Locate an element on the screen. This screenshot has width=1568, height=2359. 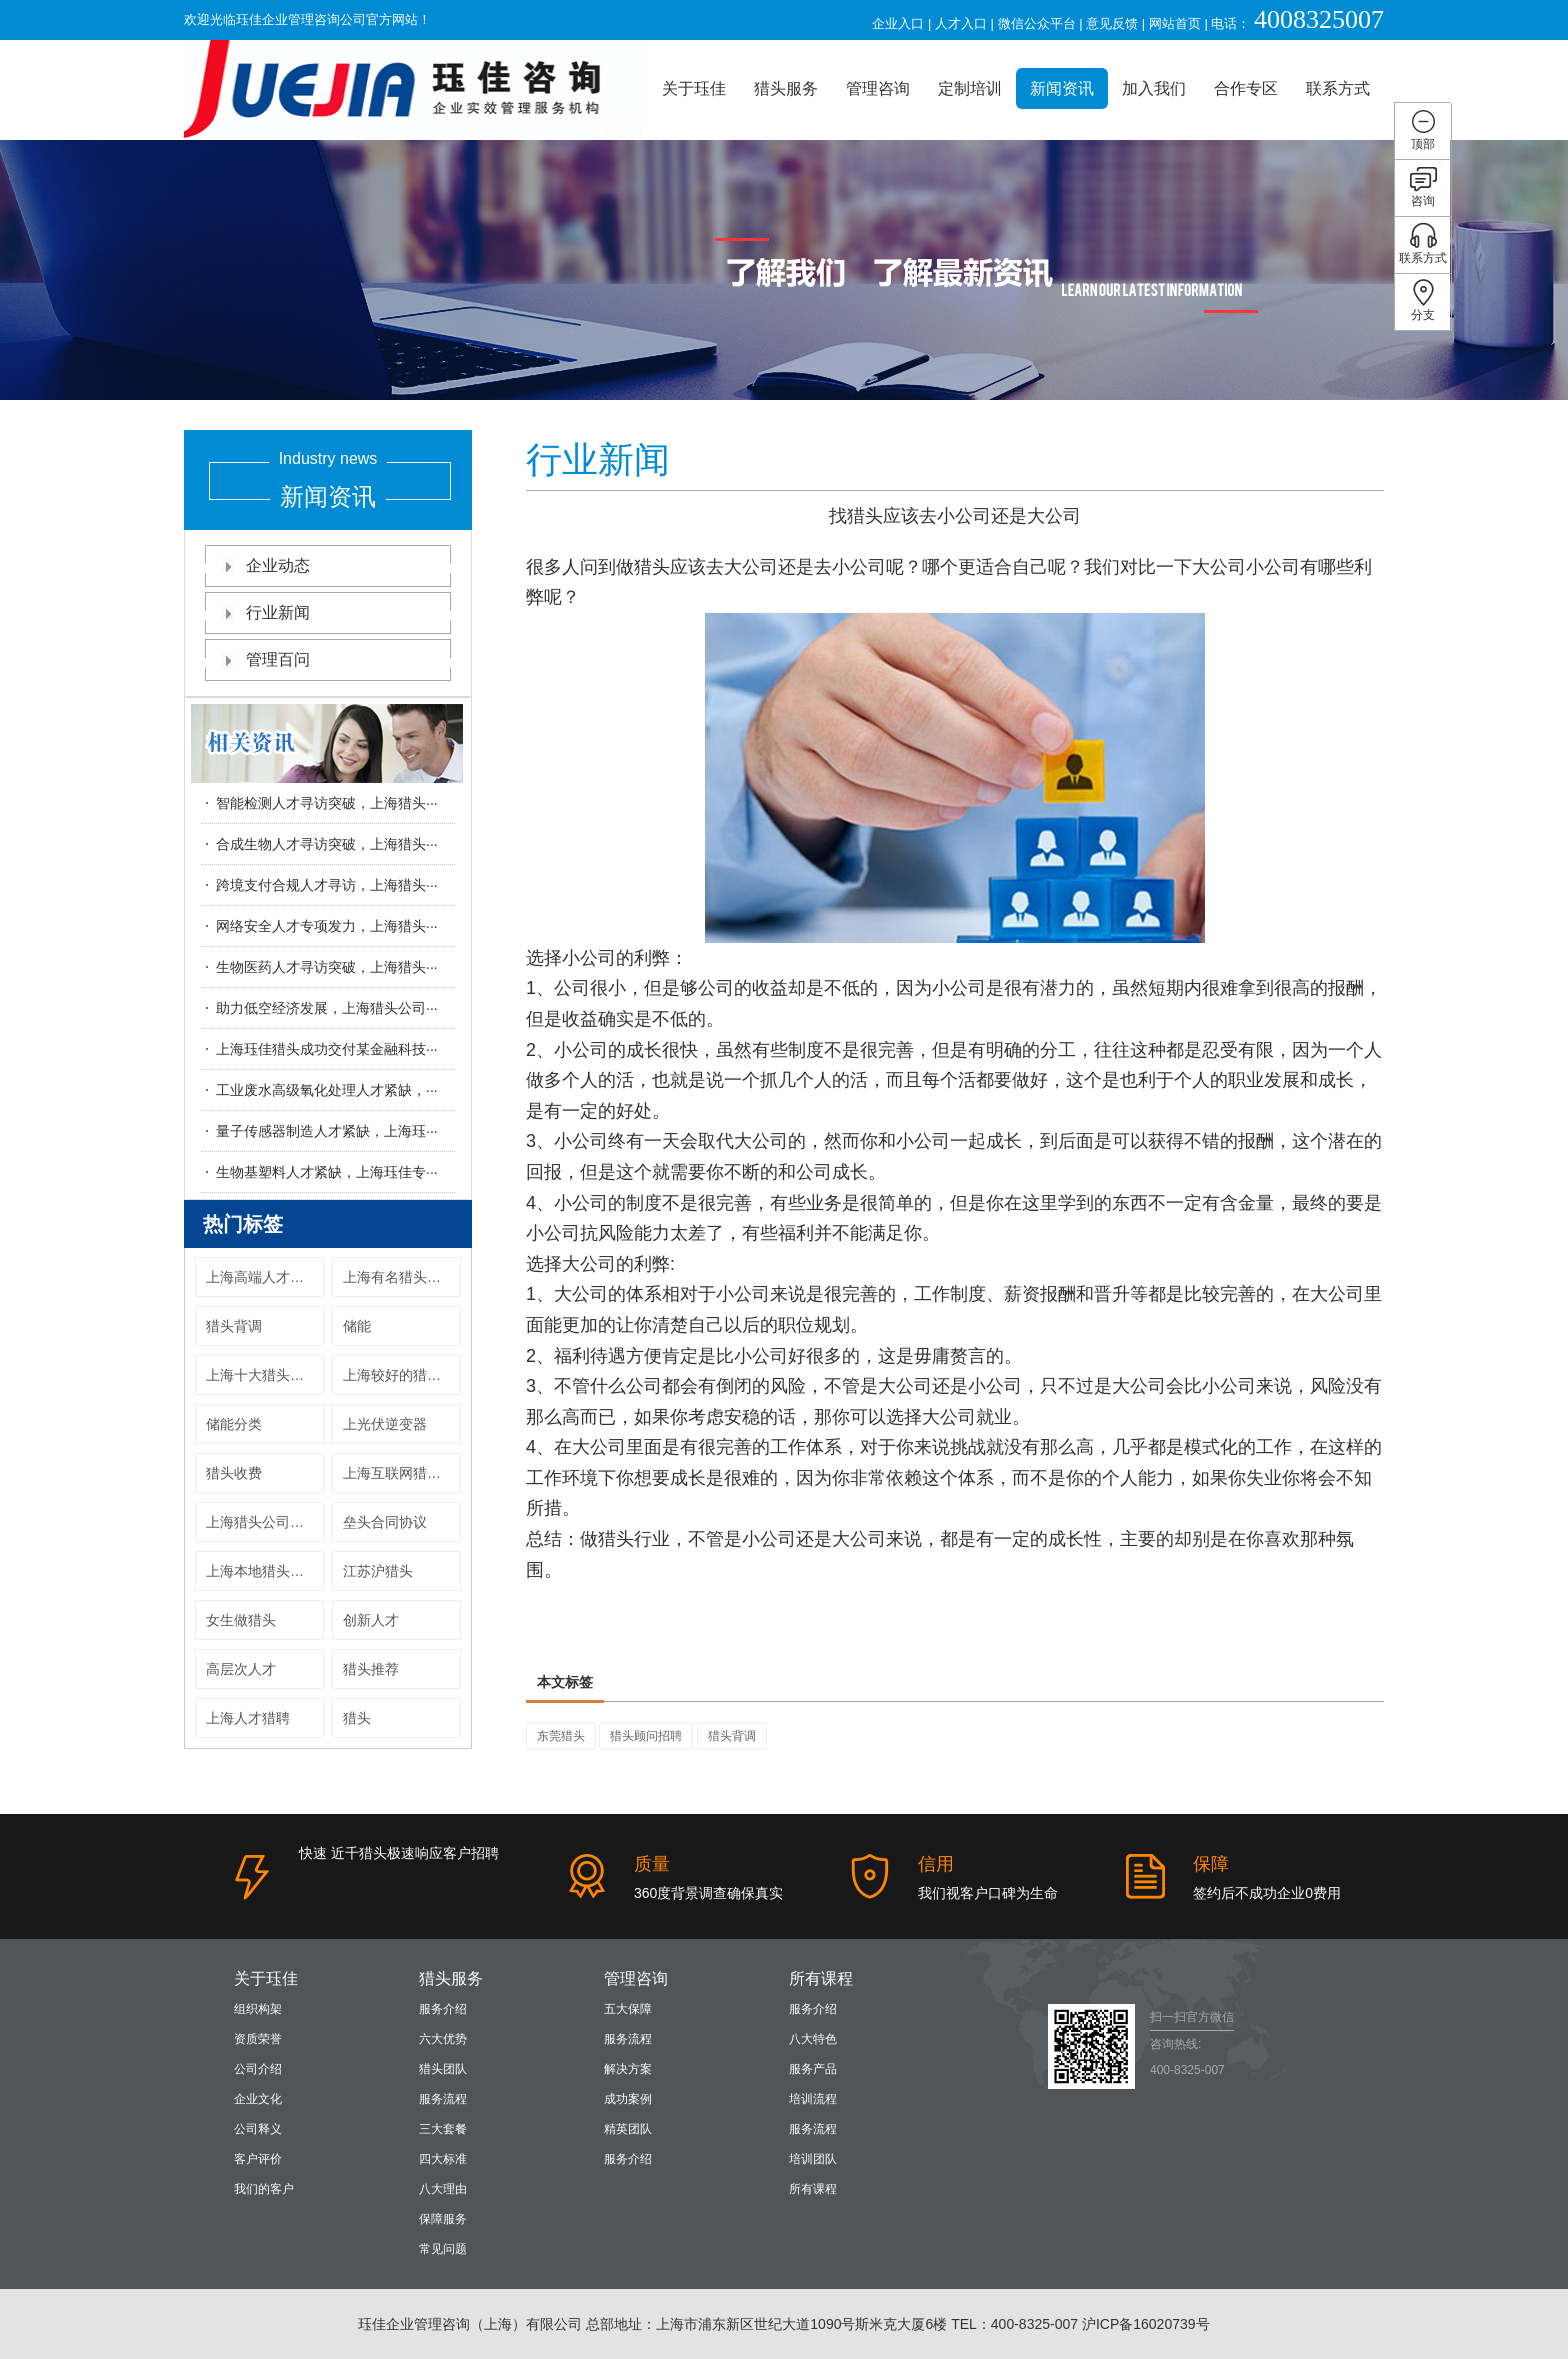
定制培训 is located at coordinates (970, 88).